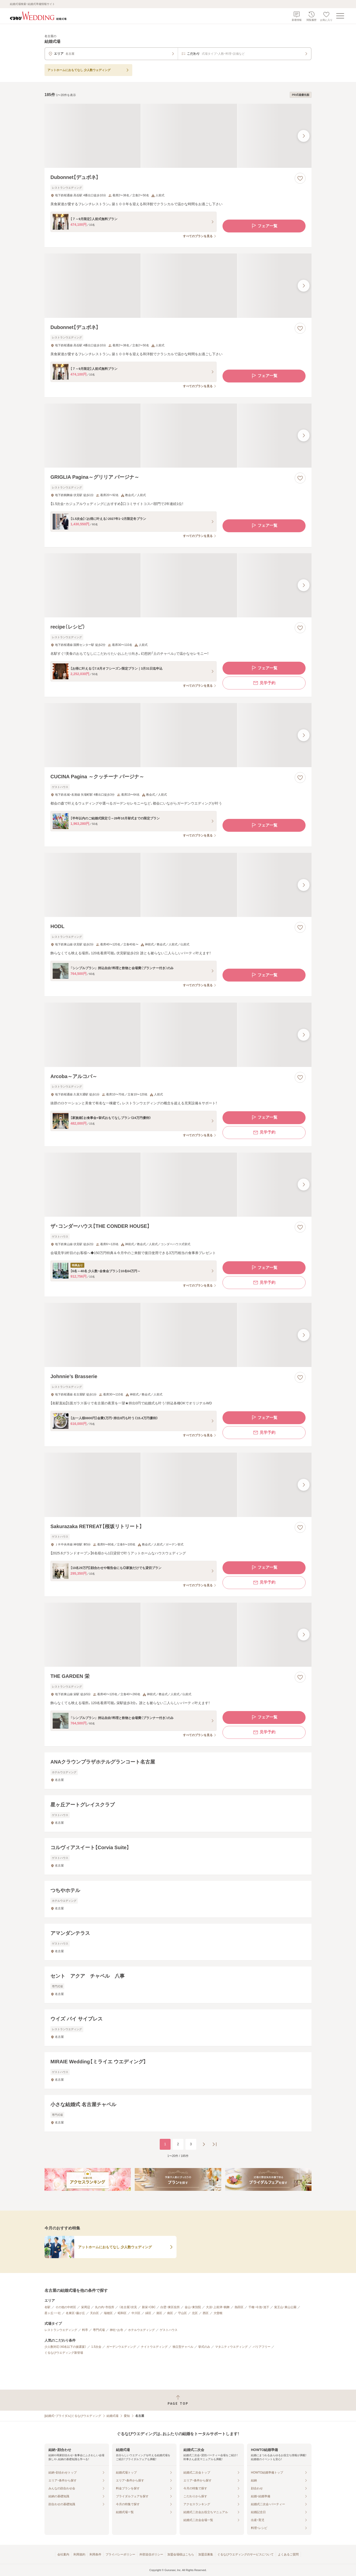  Describe the element at coordinates (85, 2307) in the screenshot. I see `栄周辺` at that location.